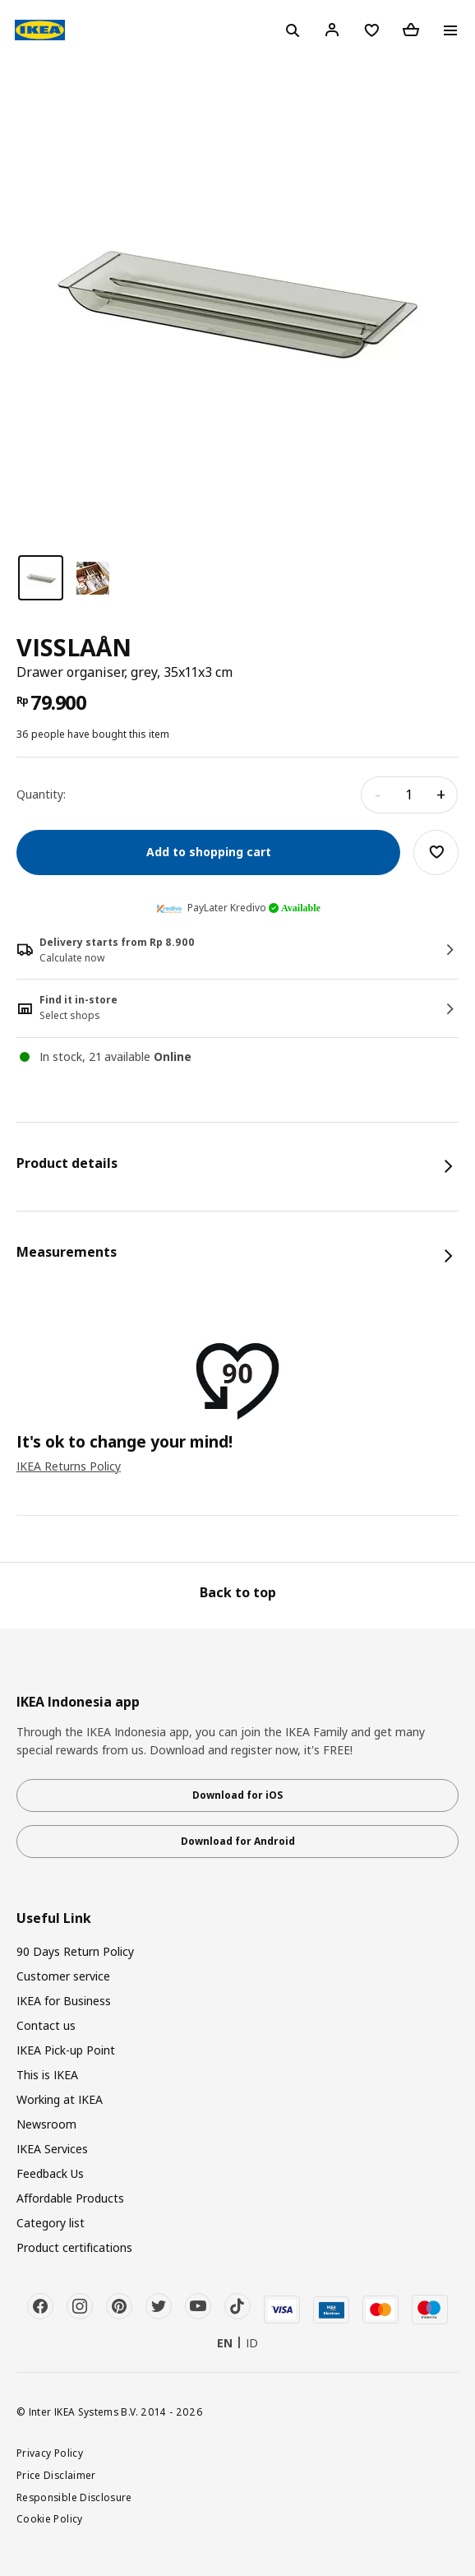  What do you see at coordinates (63, 2000) in the screenshot?
I see `IKEA for Business` at bounding box center [63, 2000].